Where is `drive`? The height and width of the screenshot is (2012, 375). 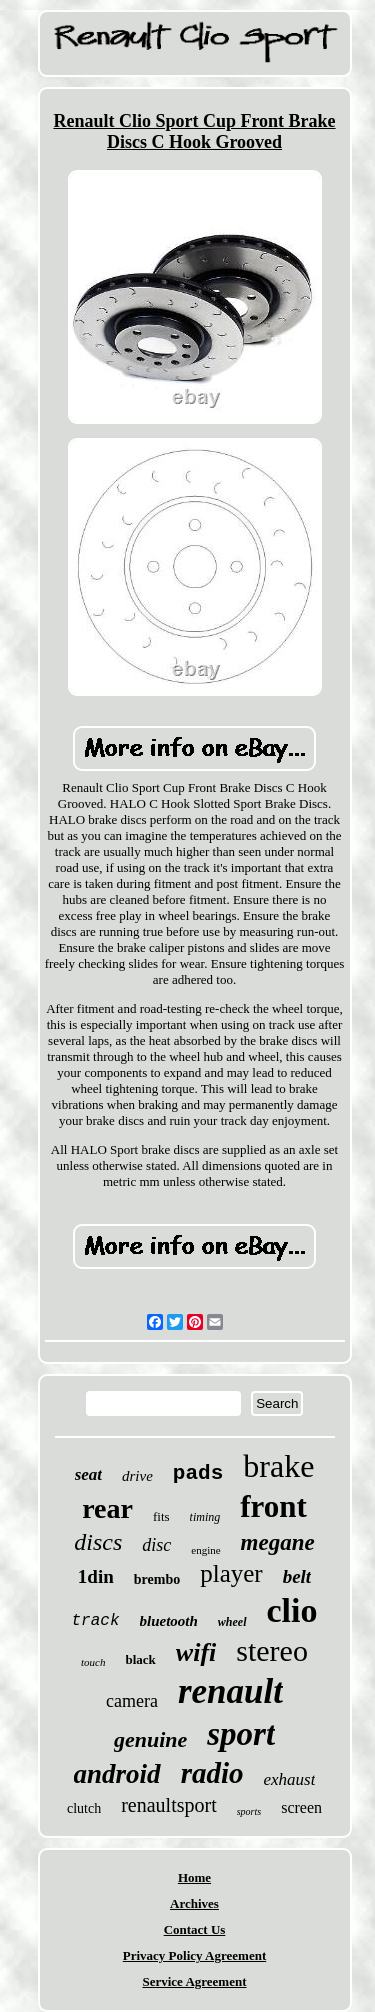 drive is located at coordinates (137, 1476).